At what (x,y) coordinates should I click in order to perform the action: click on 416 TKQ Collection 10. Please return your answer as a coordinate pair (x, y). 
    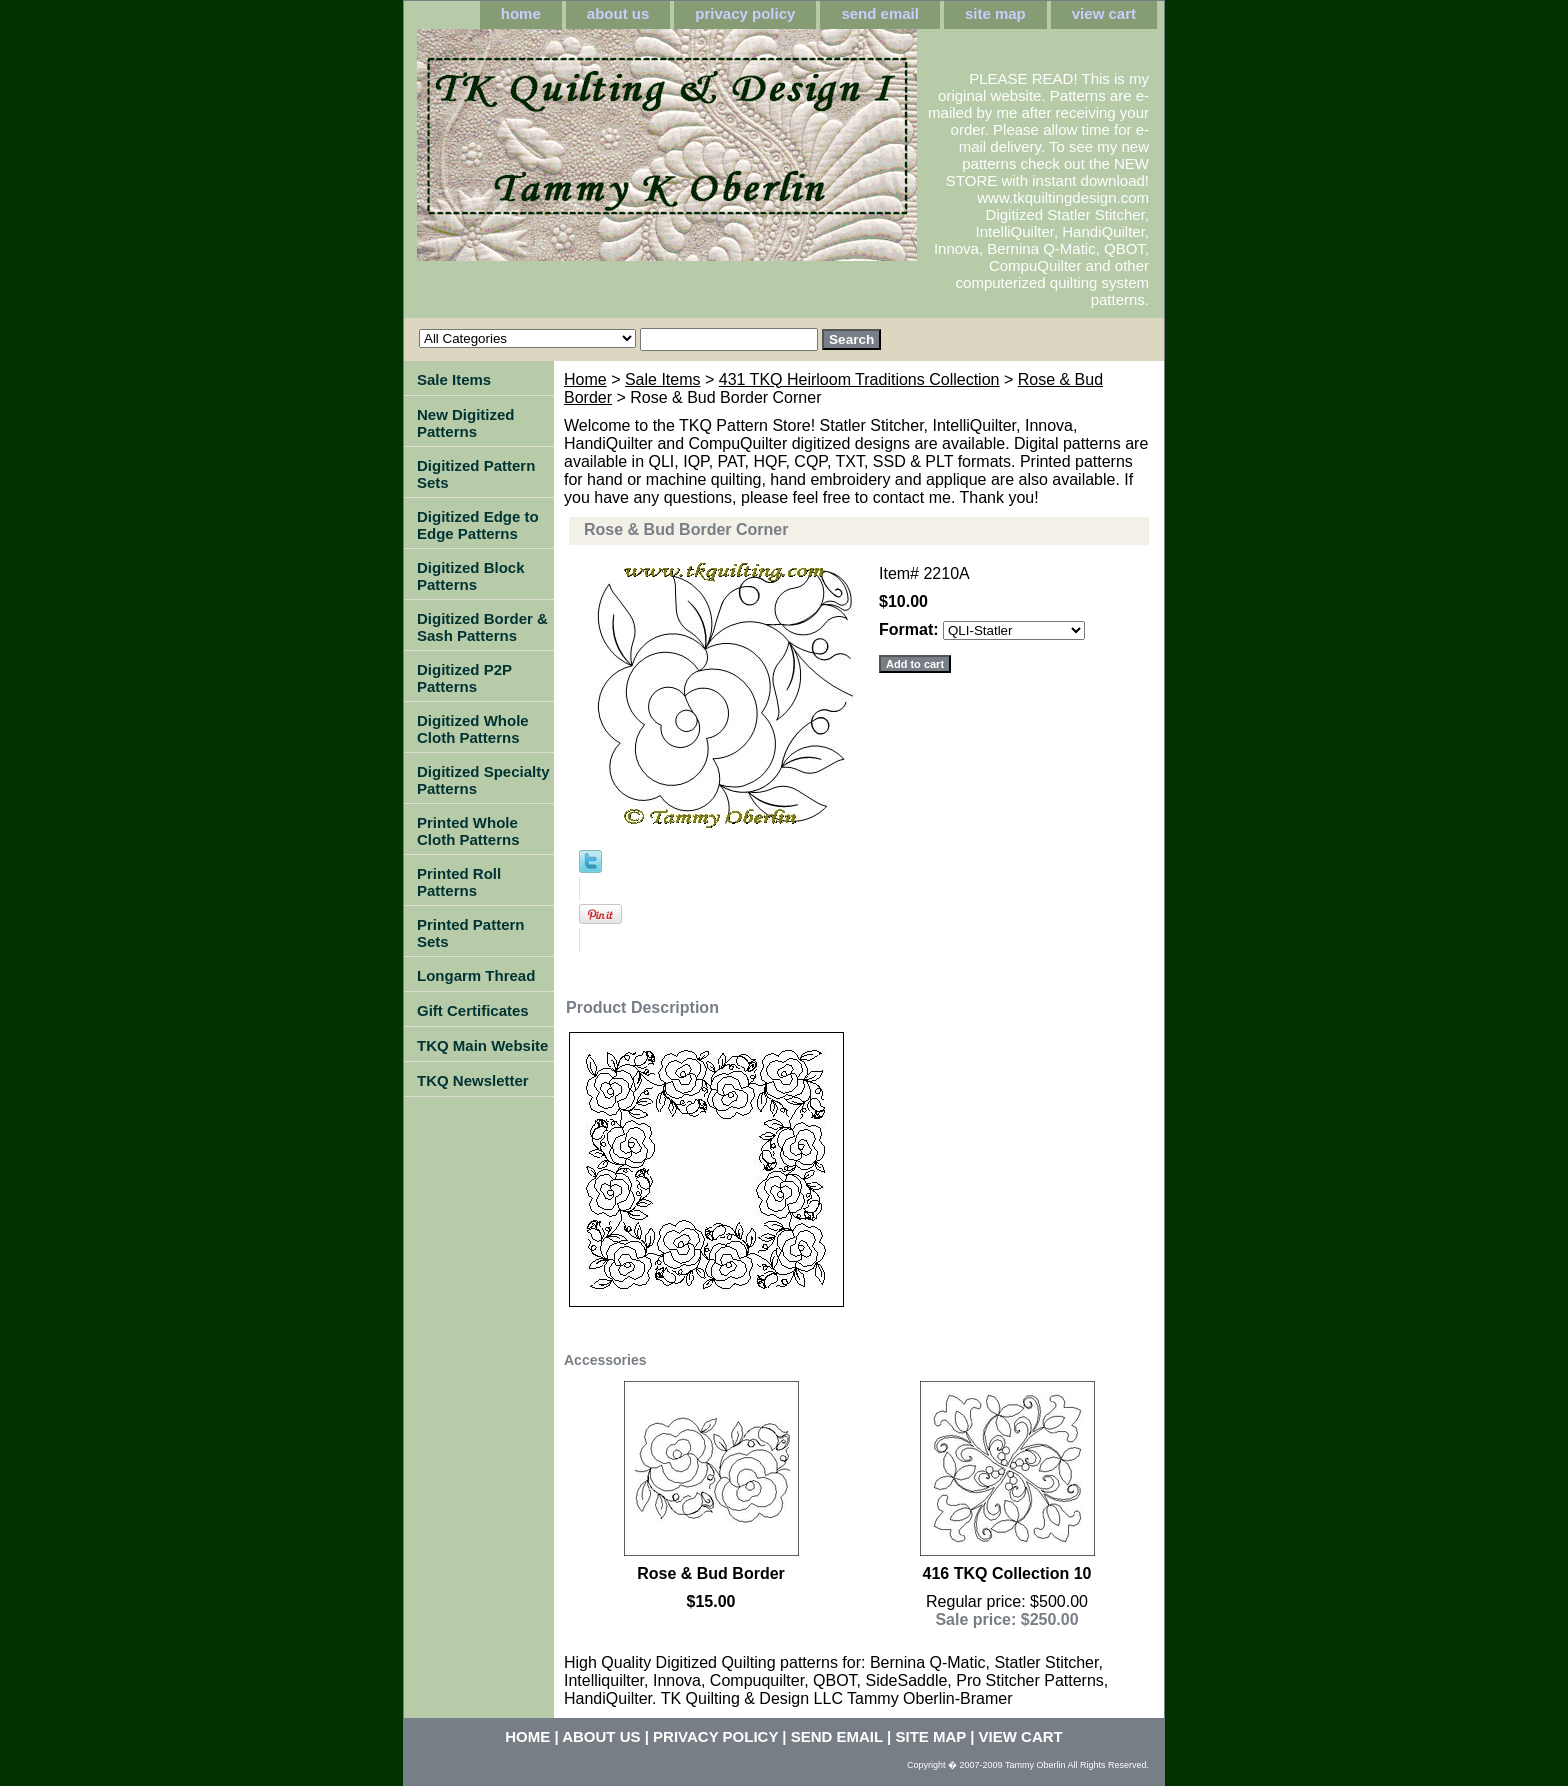
    Looking at the image, I should click on (1007, 1573).